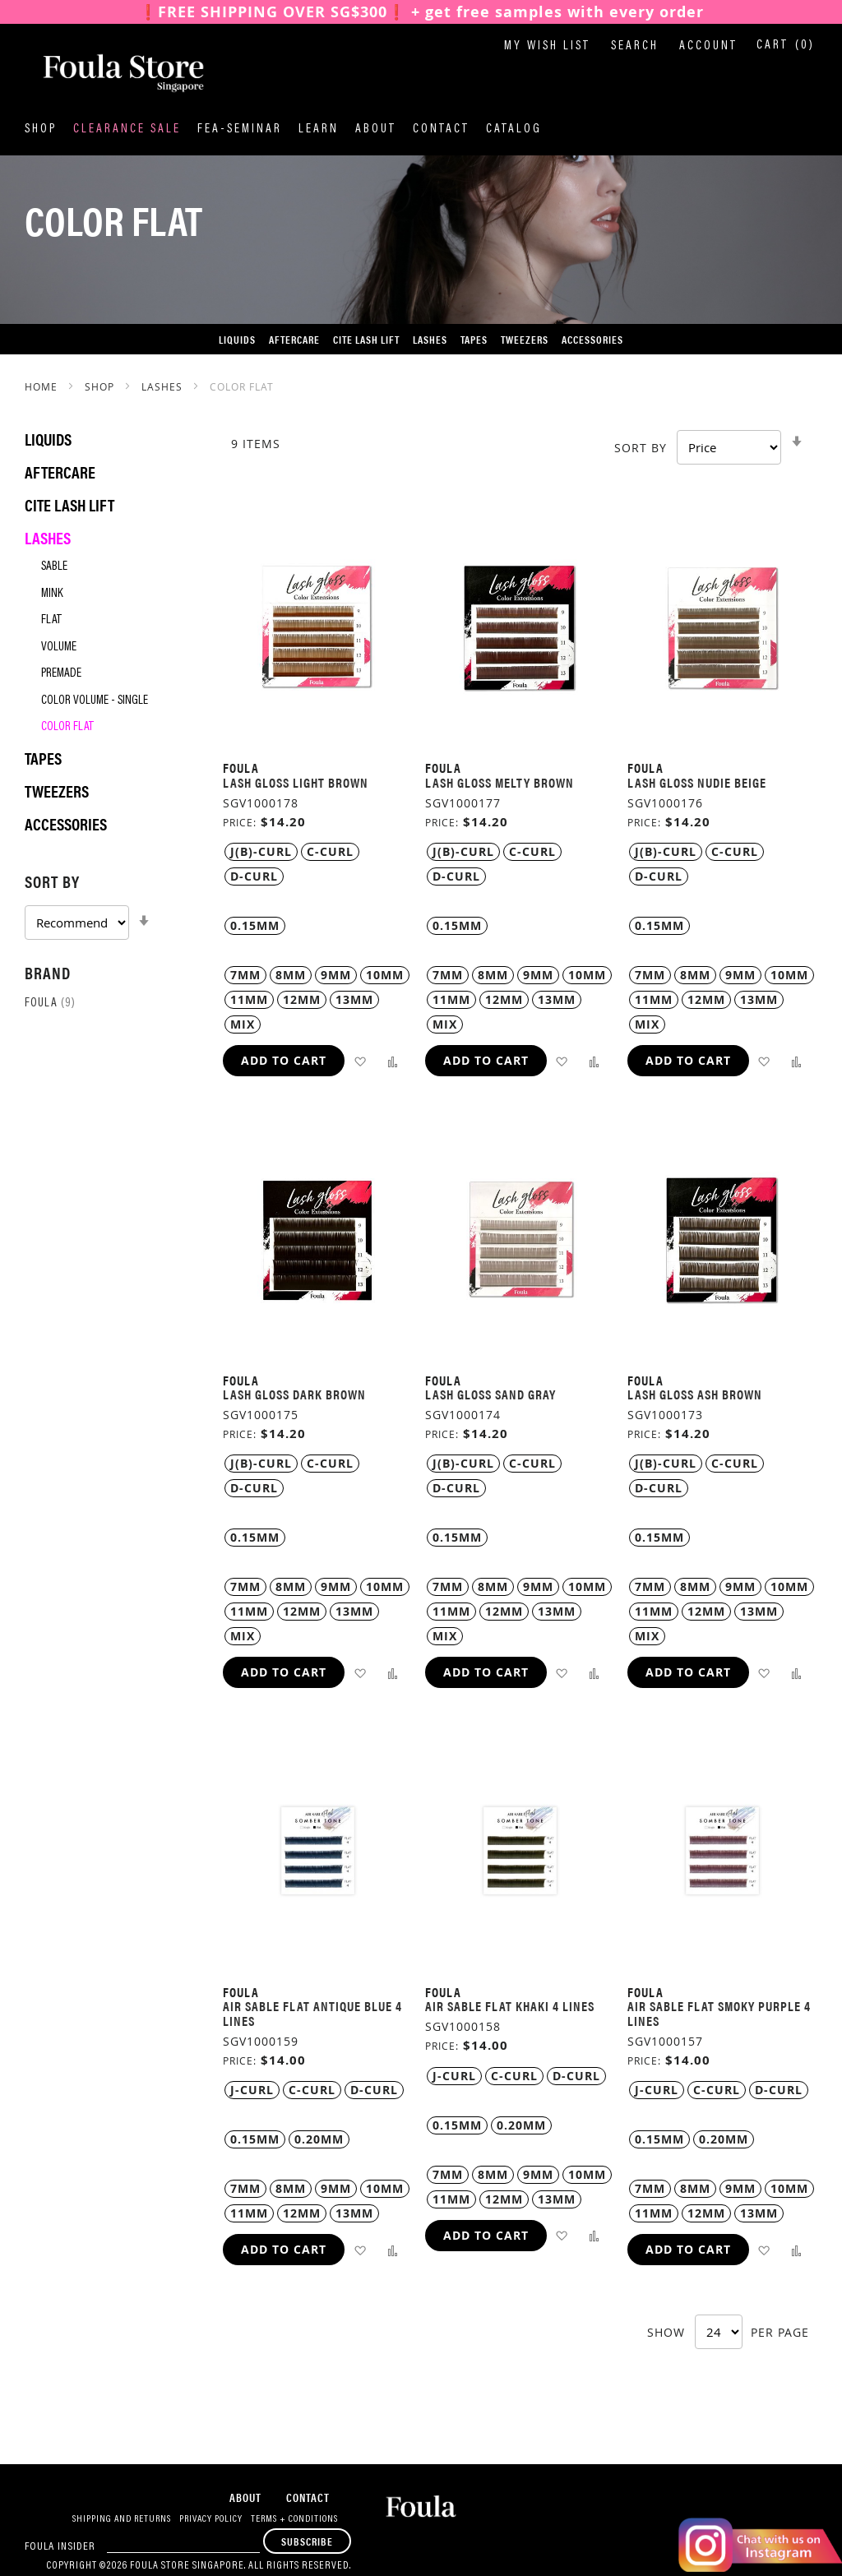 The image size is (842, 2576). I want to click on Privacy Policy, so click(211, 2519).